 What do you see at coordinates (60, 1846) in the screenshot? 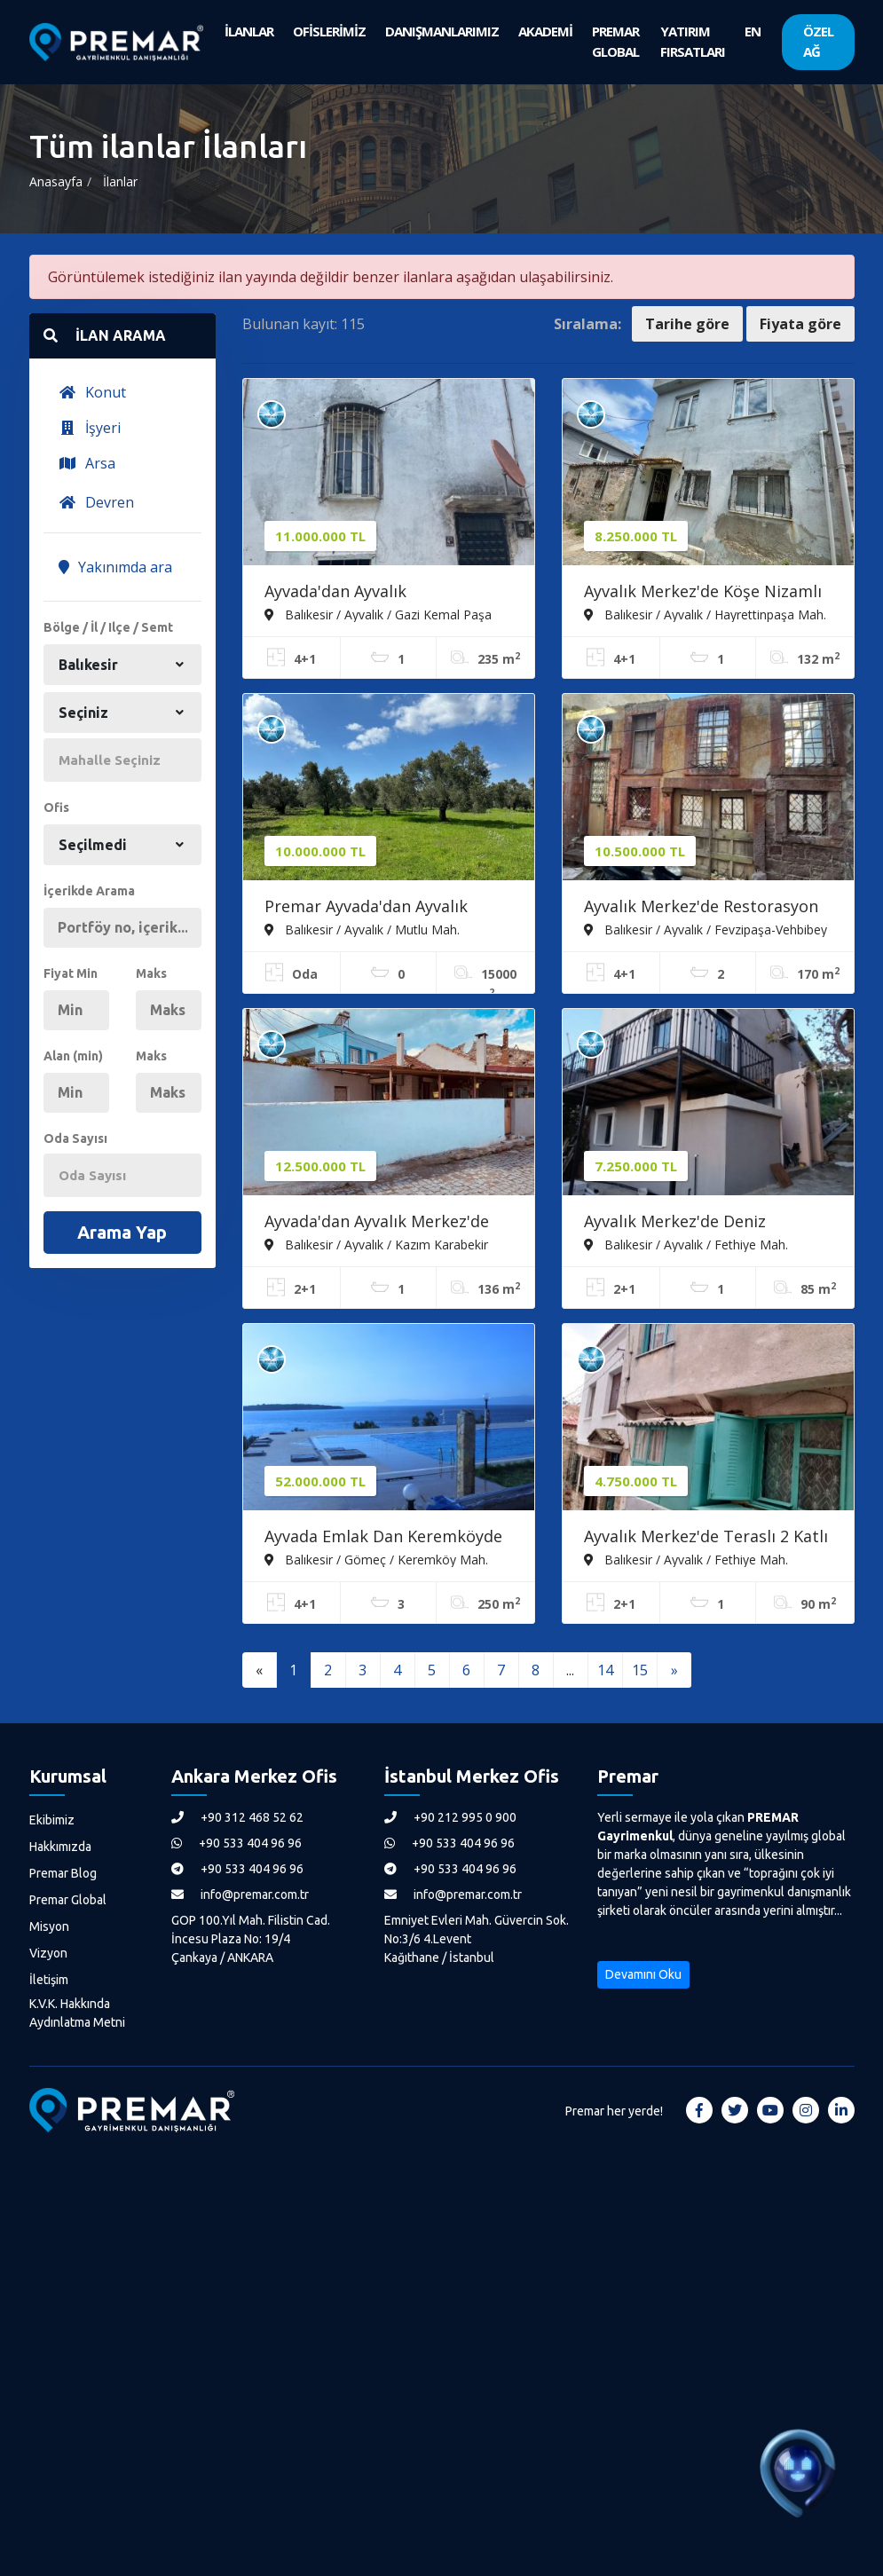
I see `Hakkımızda` at bounding box center [60, 1846].